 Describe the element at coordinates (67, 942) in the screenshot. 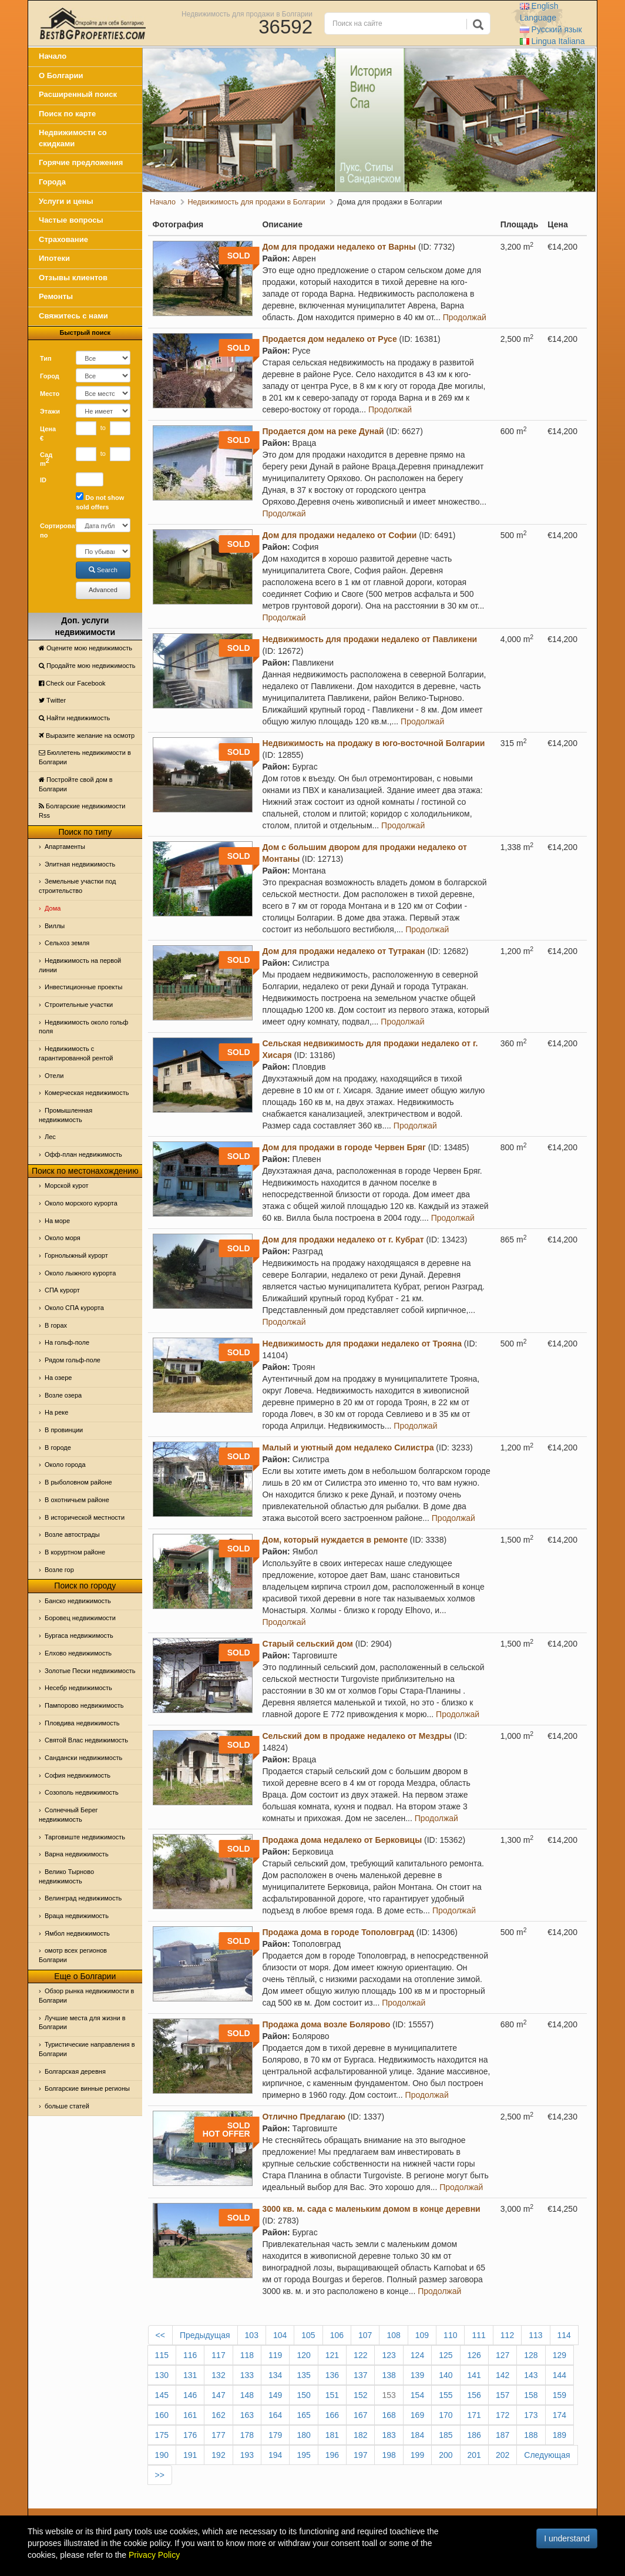

I see `Сельхоз земля` at that location.